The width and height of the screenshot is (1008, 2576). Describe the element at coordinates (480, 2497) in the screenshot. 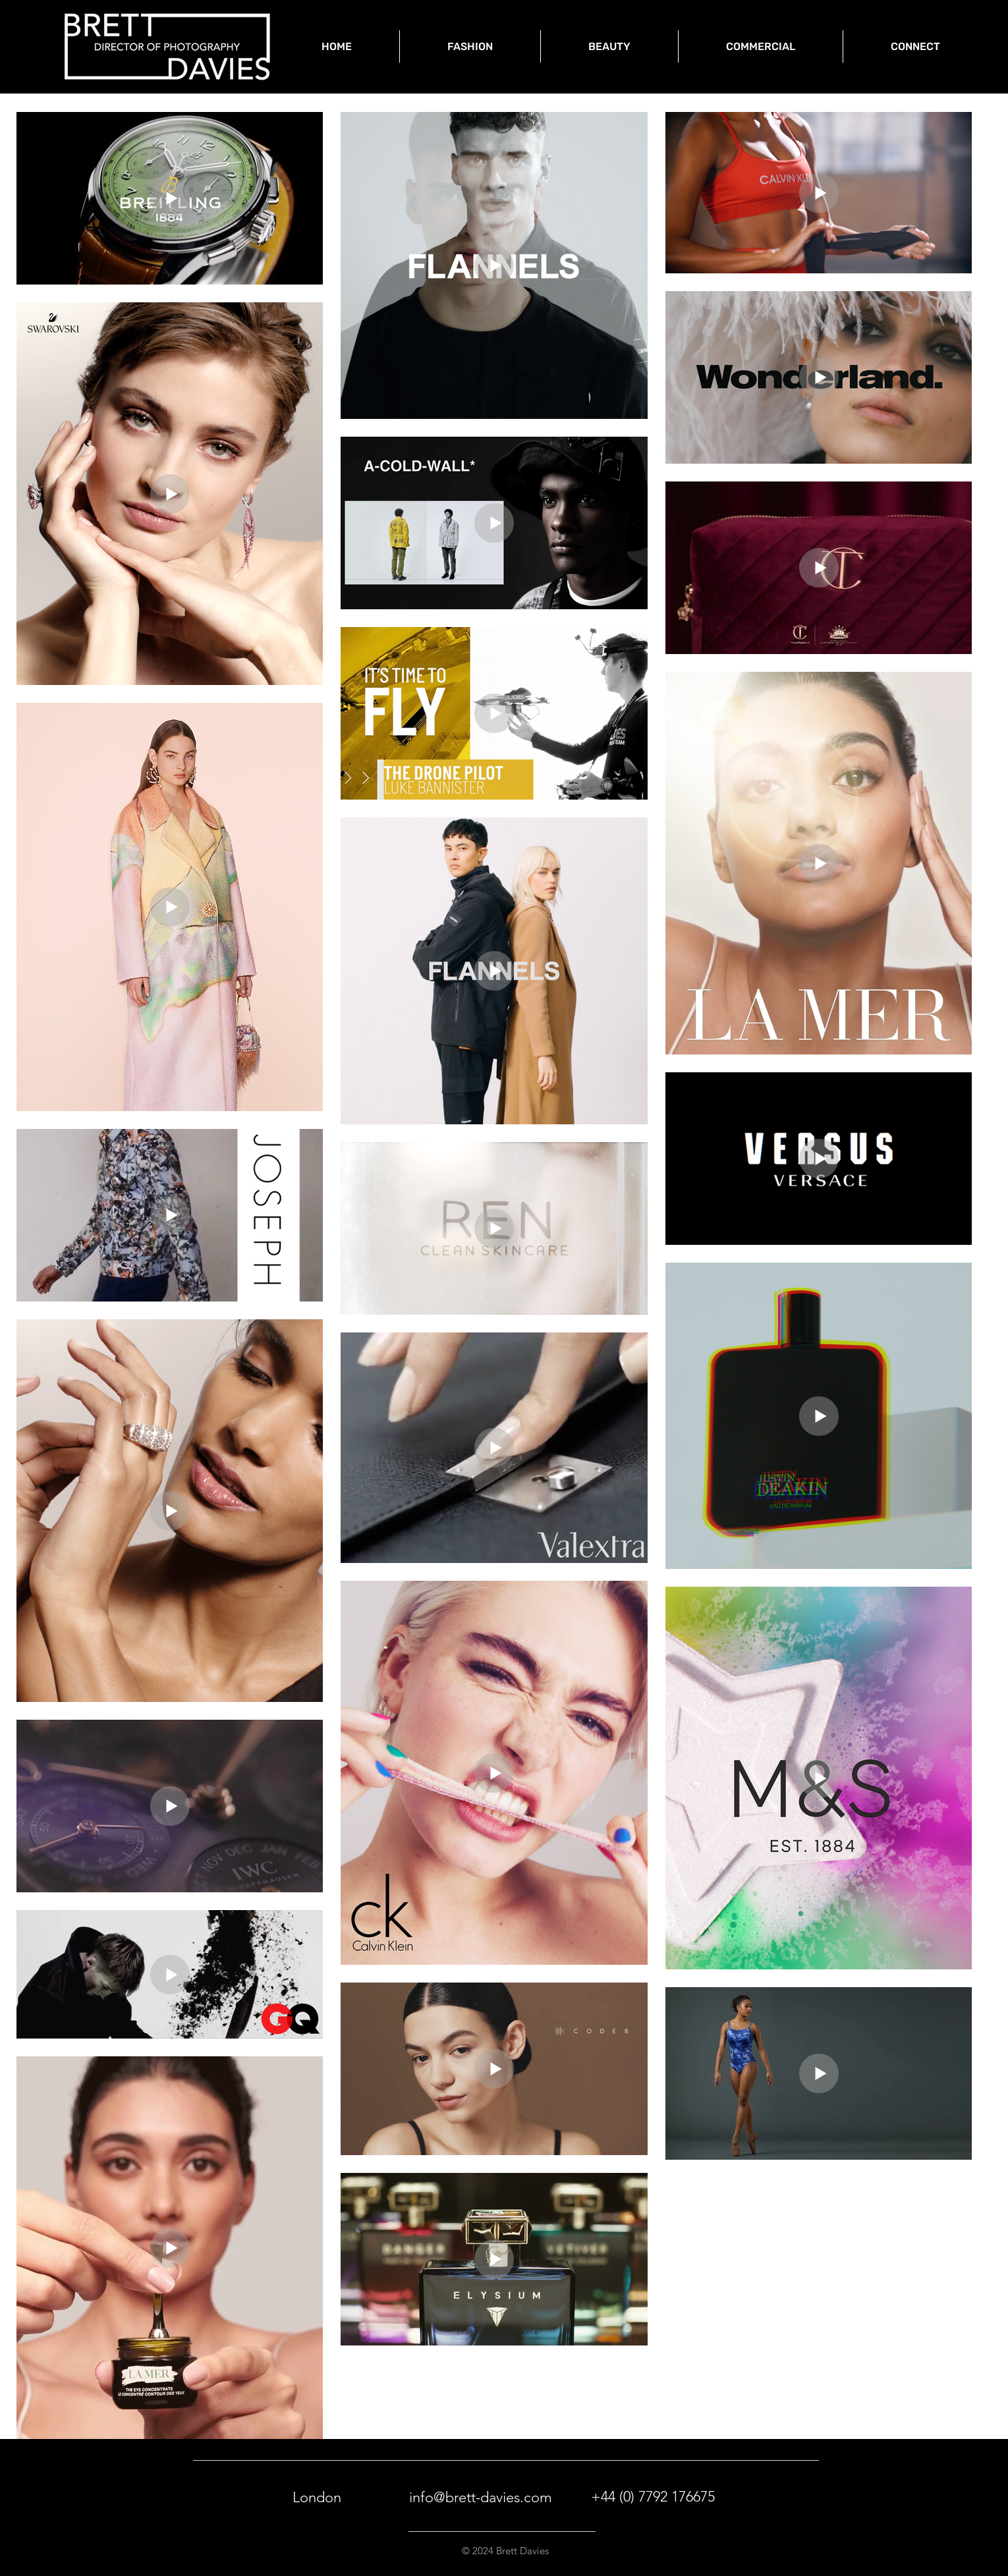

I see `info@brett-davies.com` at that location.